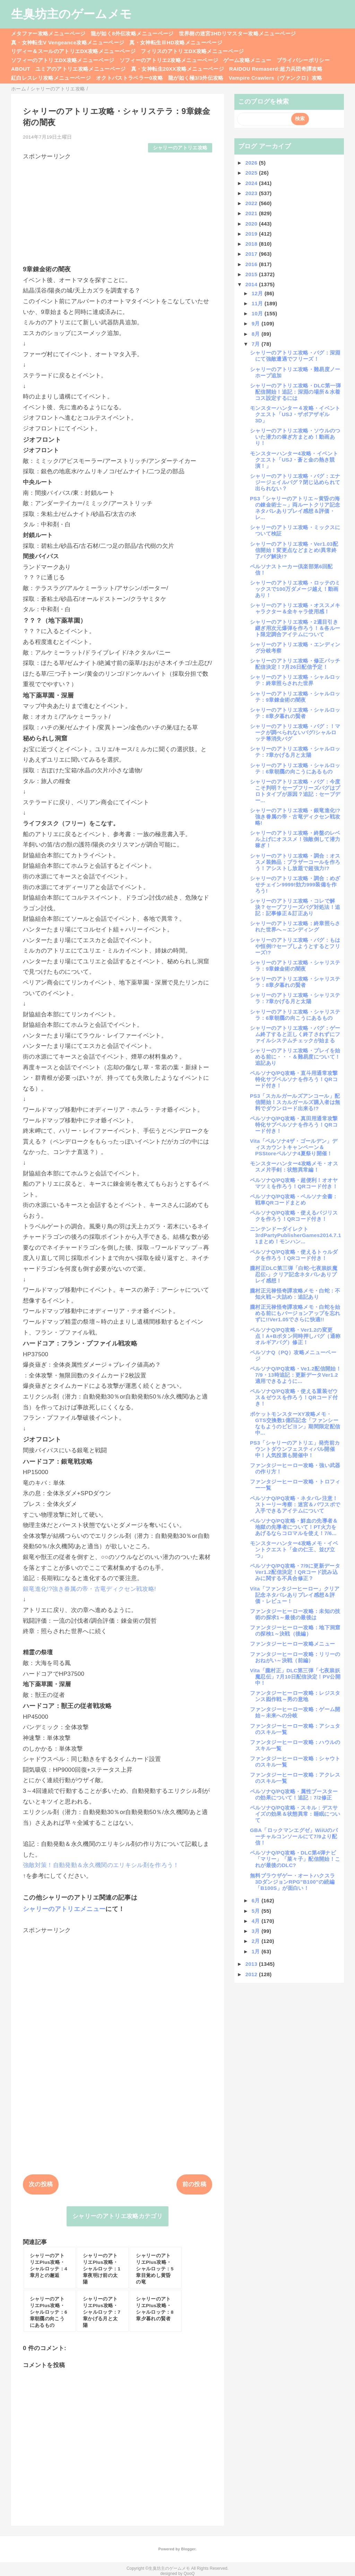 Image resolution: width=355 pixels, height=2576 pixels. I want to click on 銀竜進化!?強き眷属の帝・古竜ディクセン戦攻略!, so click(89, 1589).